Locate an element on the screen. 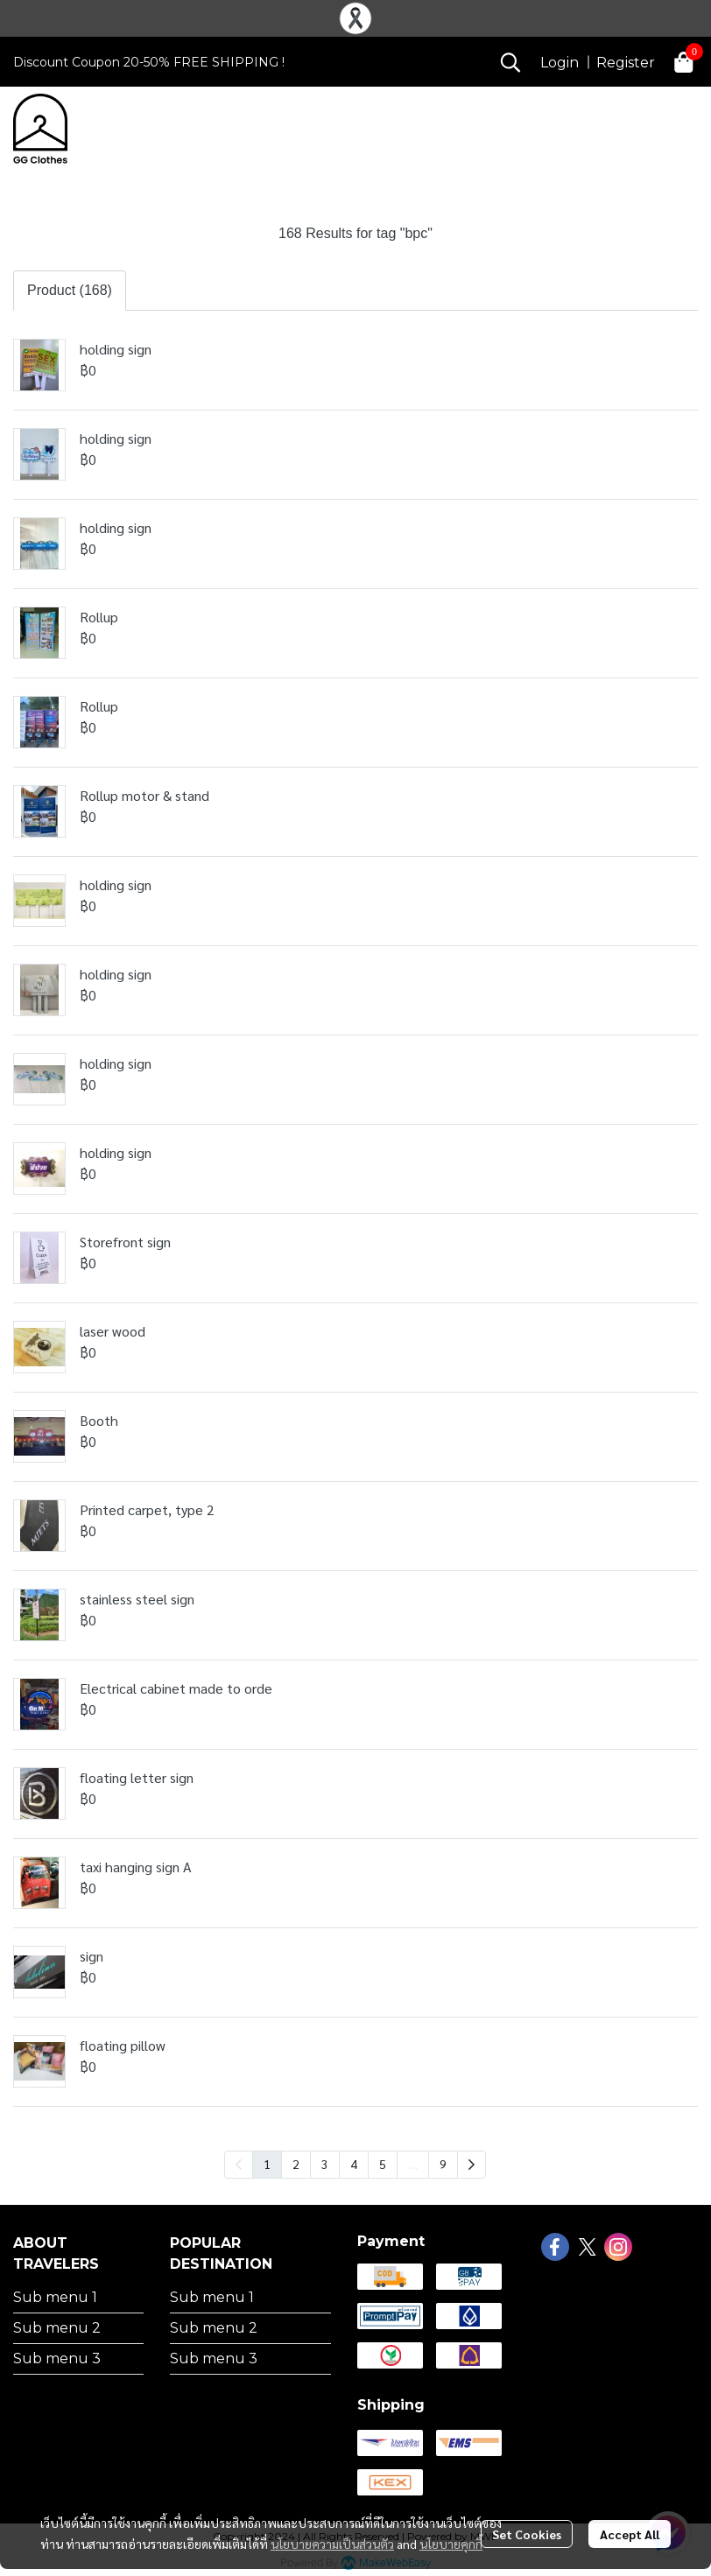  3 [menuitemradio] is located at coordinates (324, 2164).